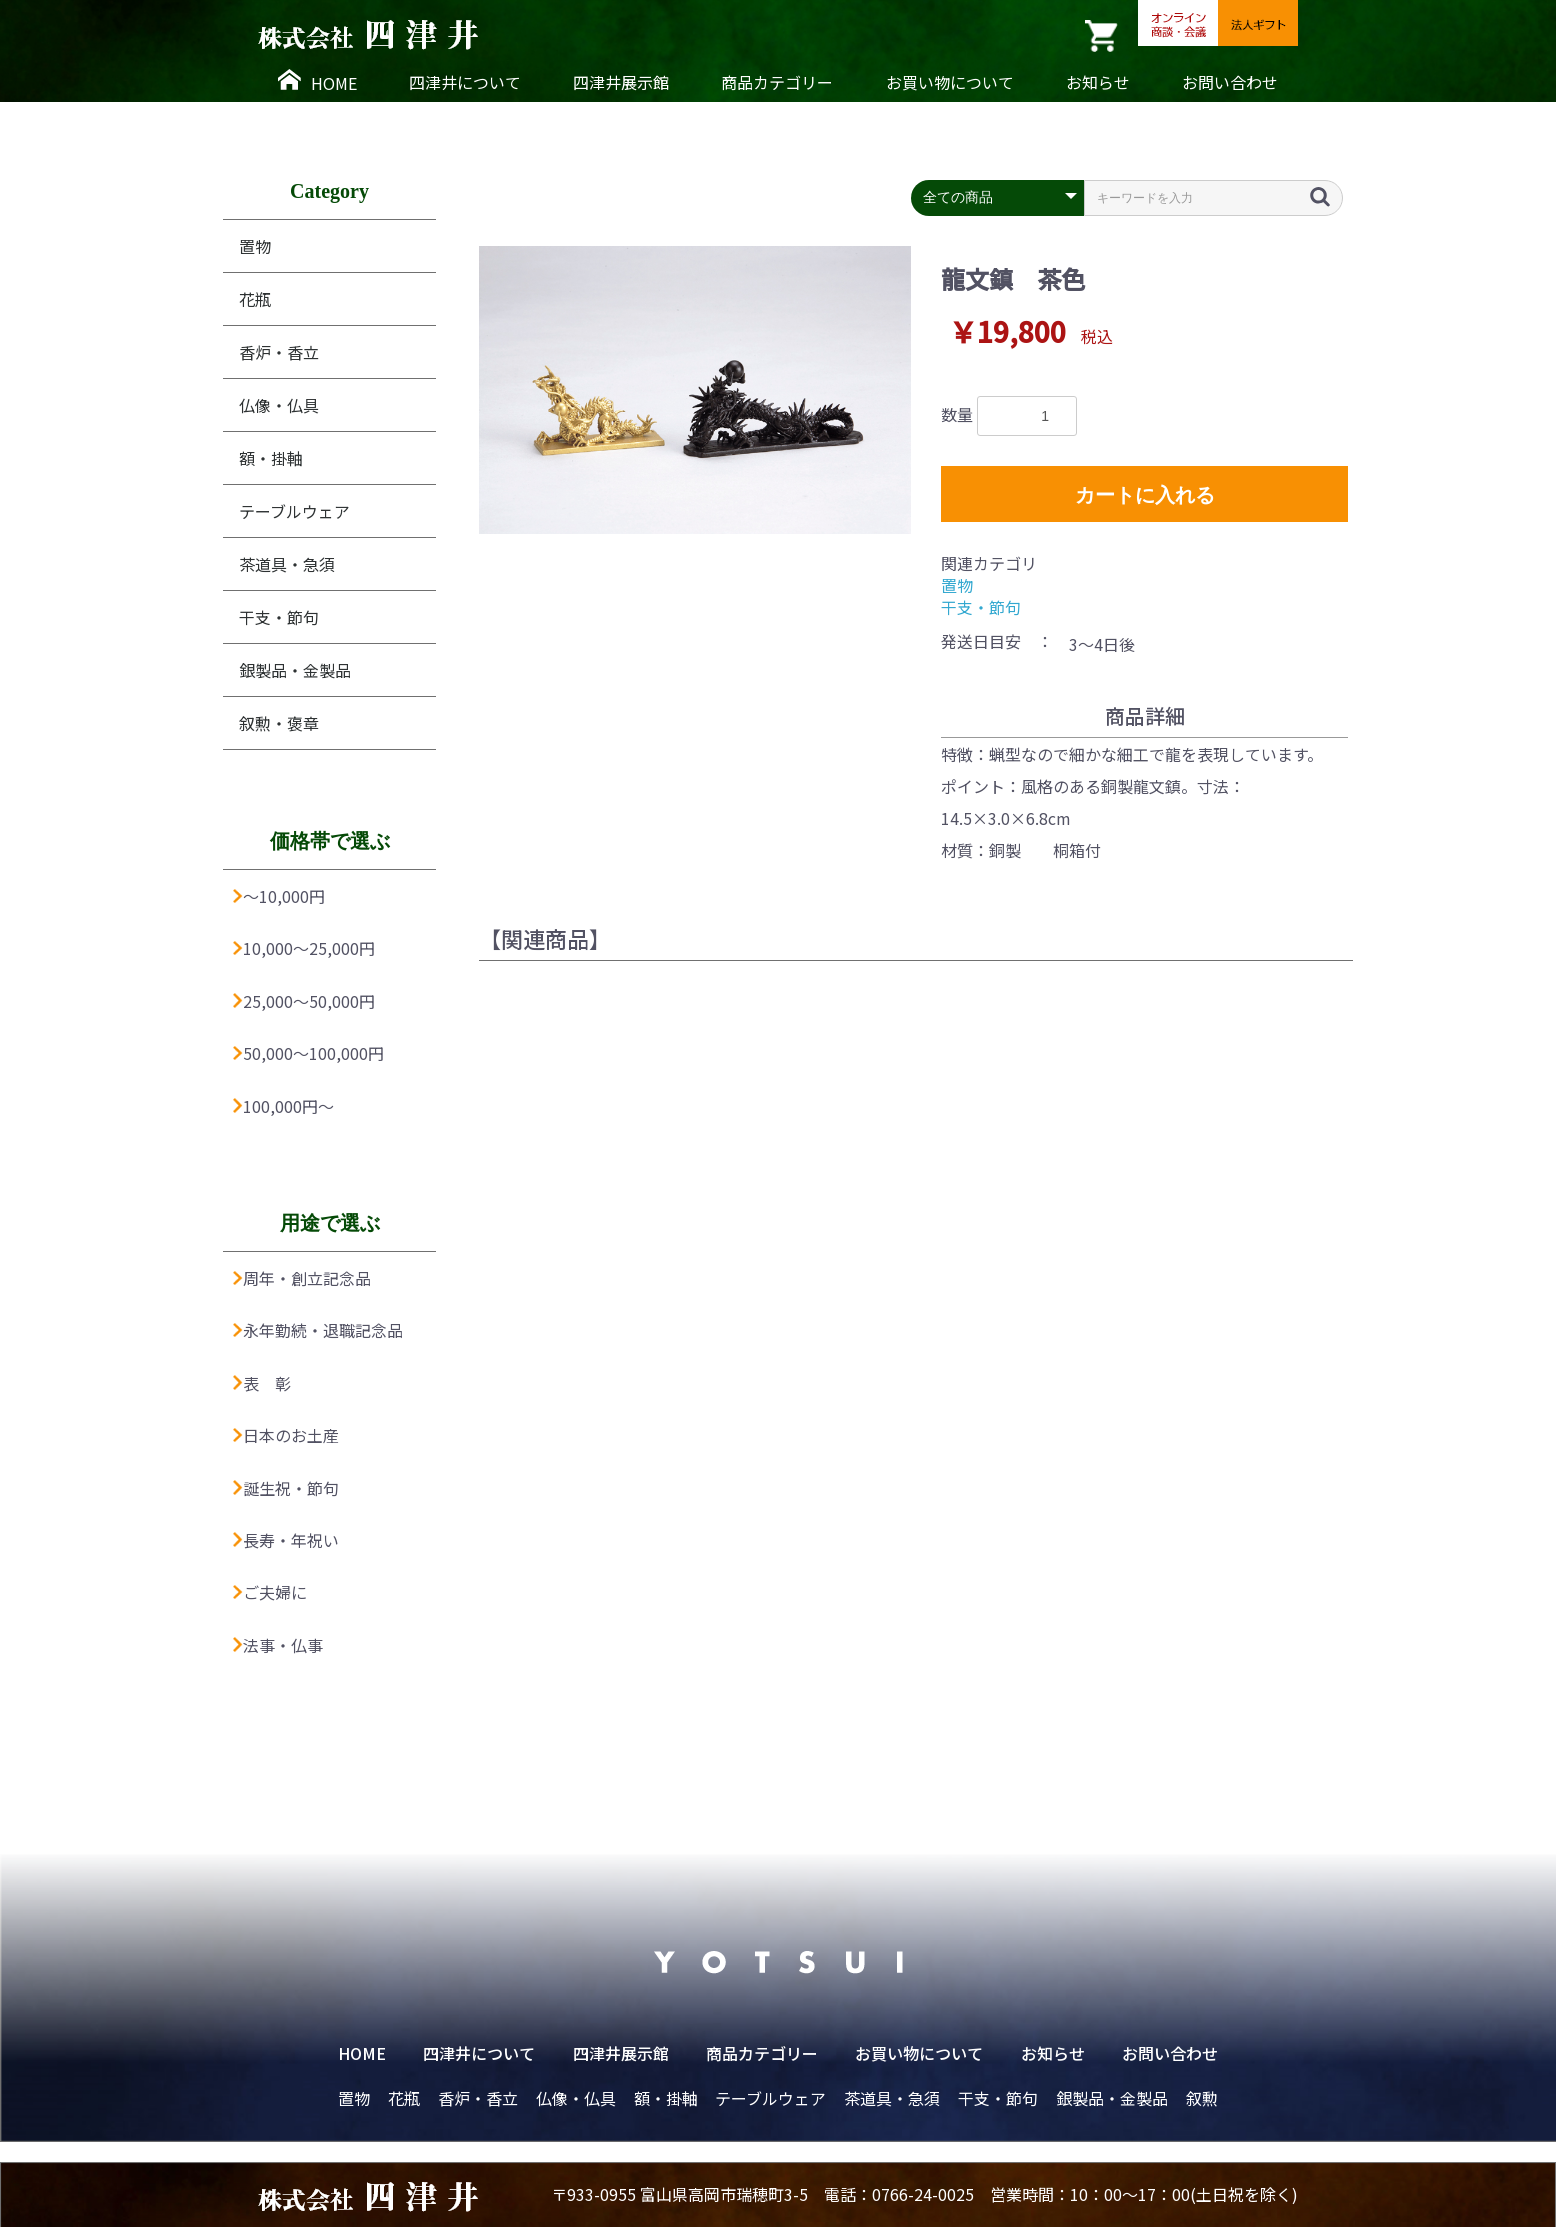 The height and width of the screenshot is (2227, 1556). Describe the element at coordinates (1098, 82) in the screenshot. I see `お知らせ` at that location.